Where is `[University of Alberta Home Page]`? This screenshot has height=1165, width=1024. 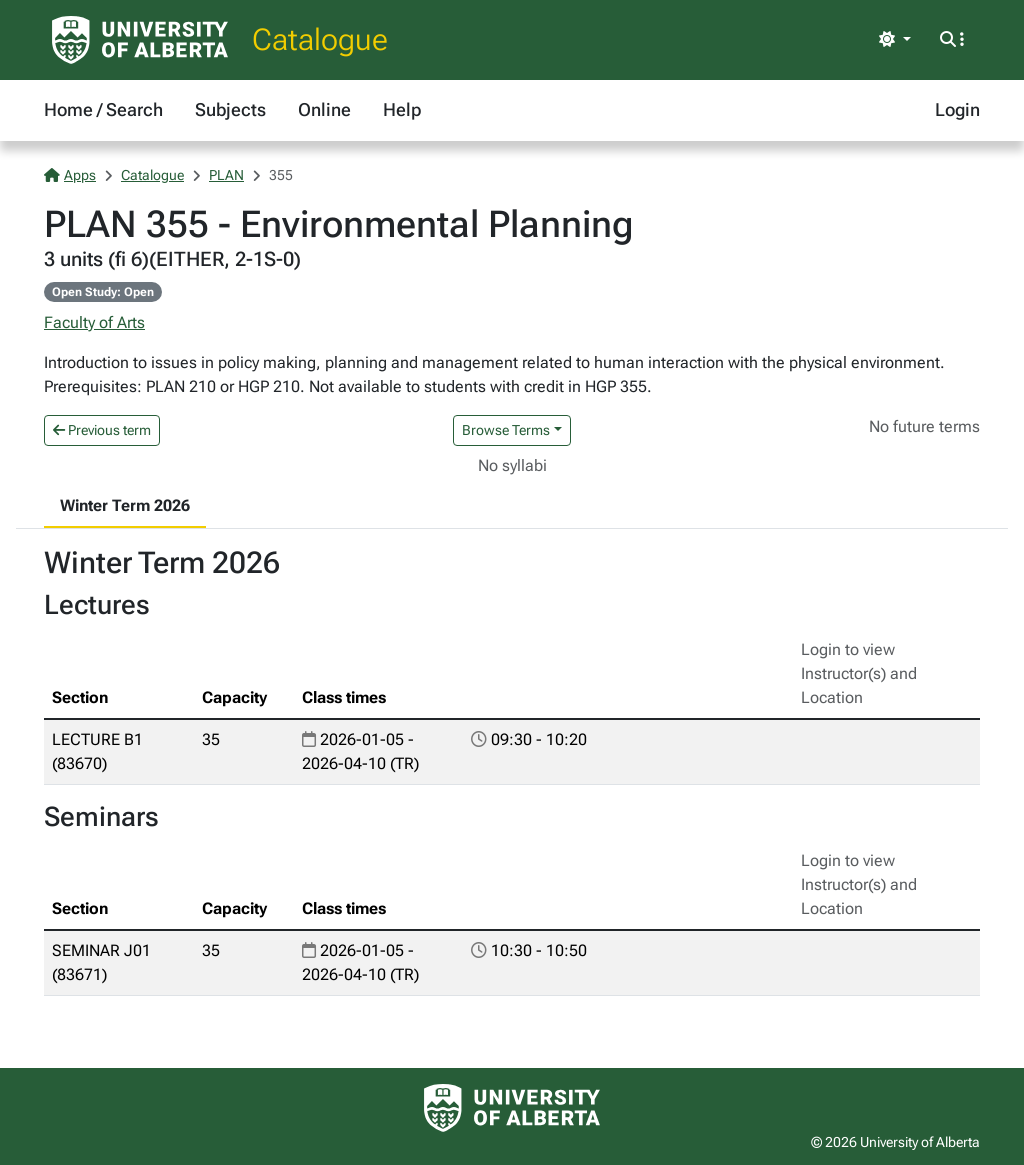
[University of Alberta Home Page] is located at coordinates (140, 40).